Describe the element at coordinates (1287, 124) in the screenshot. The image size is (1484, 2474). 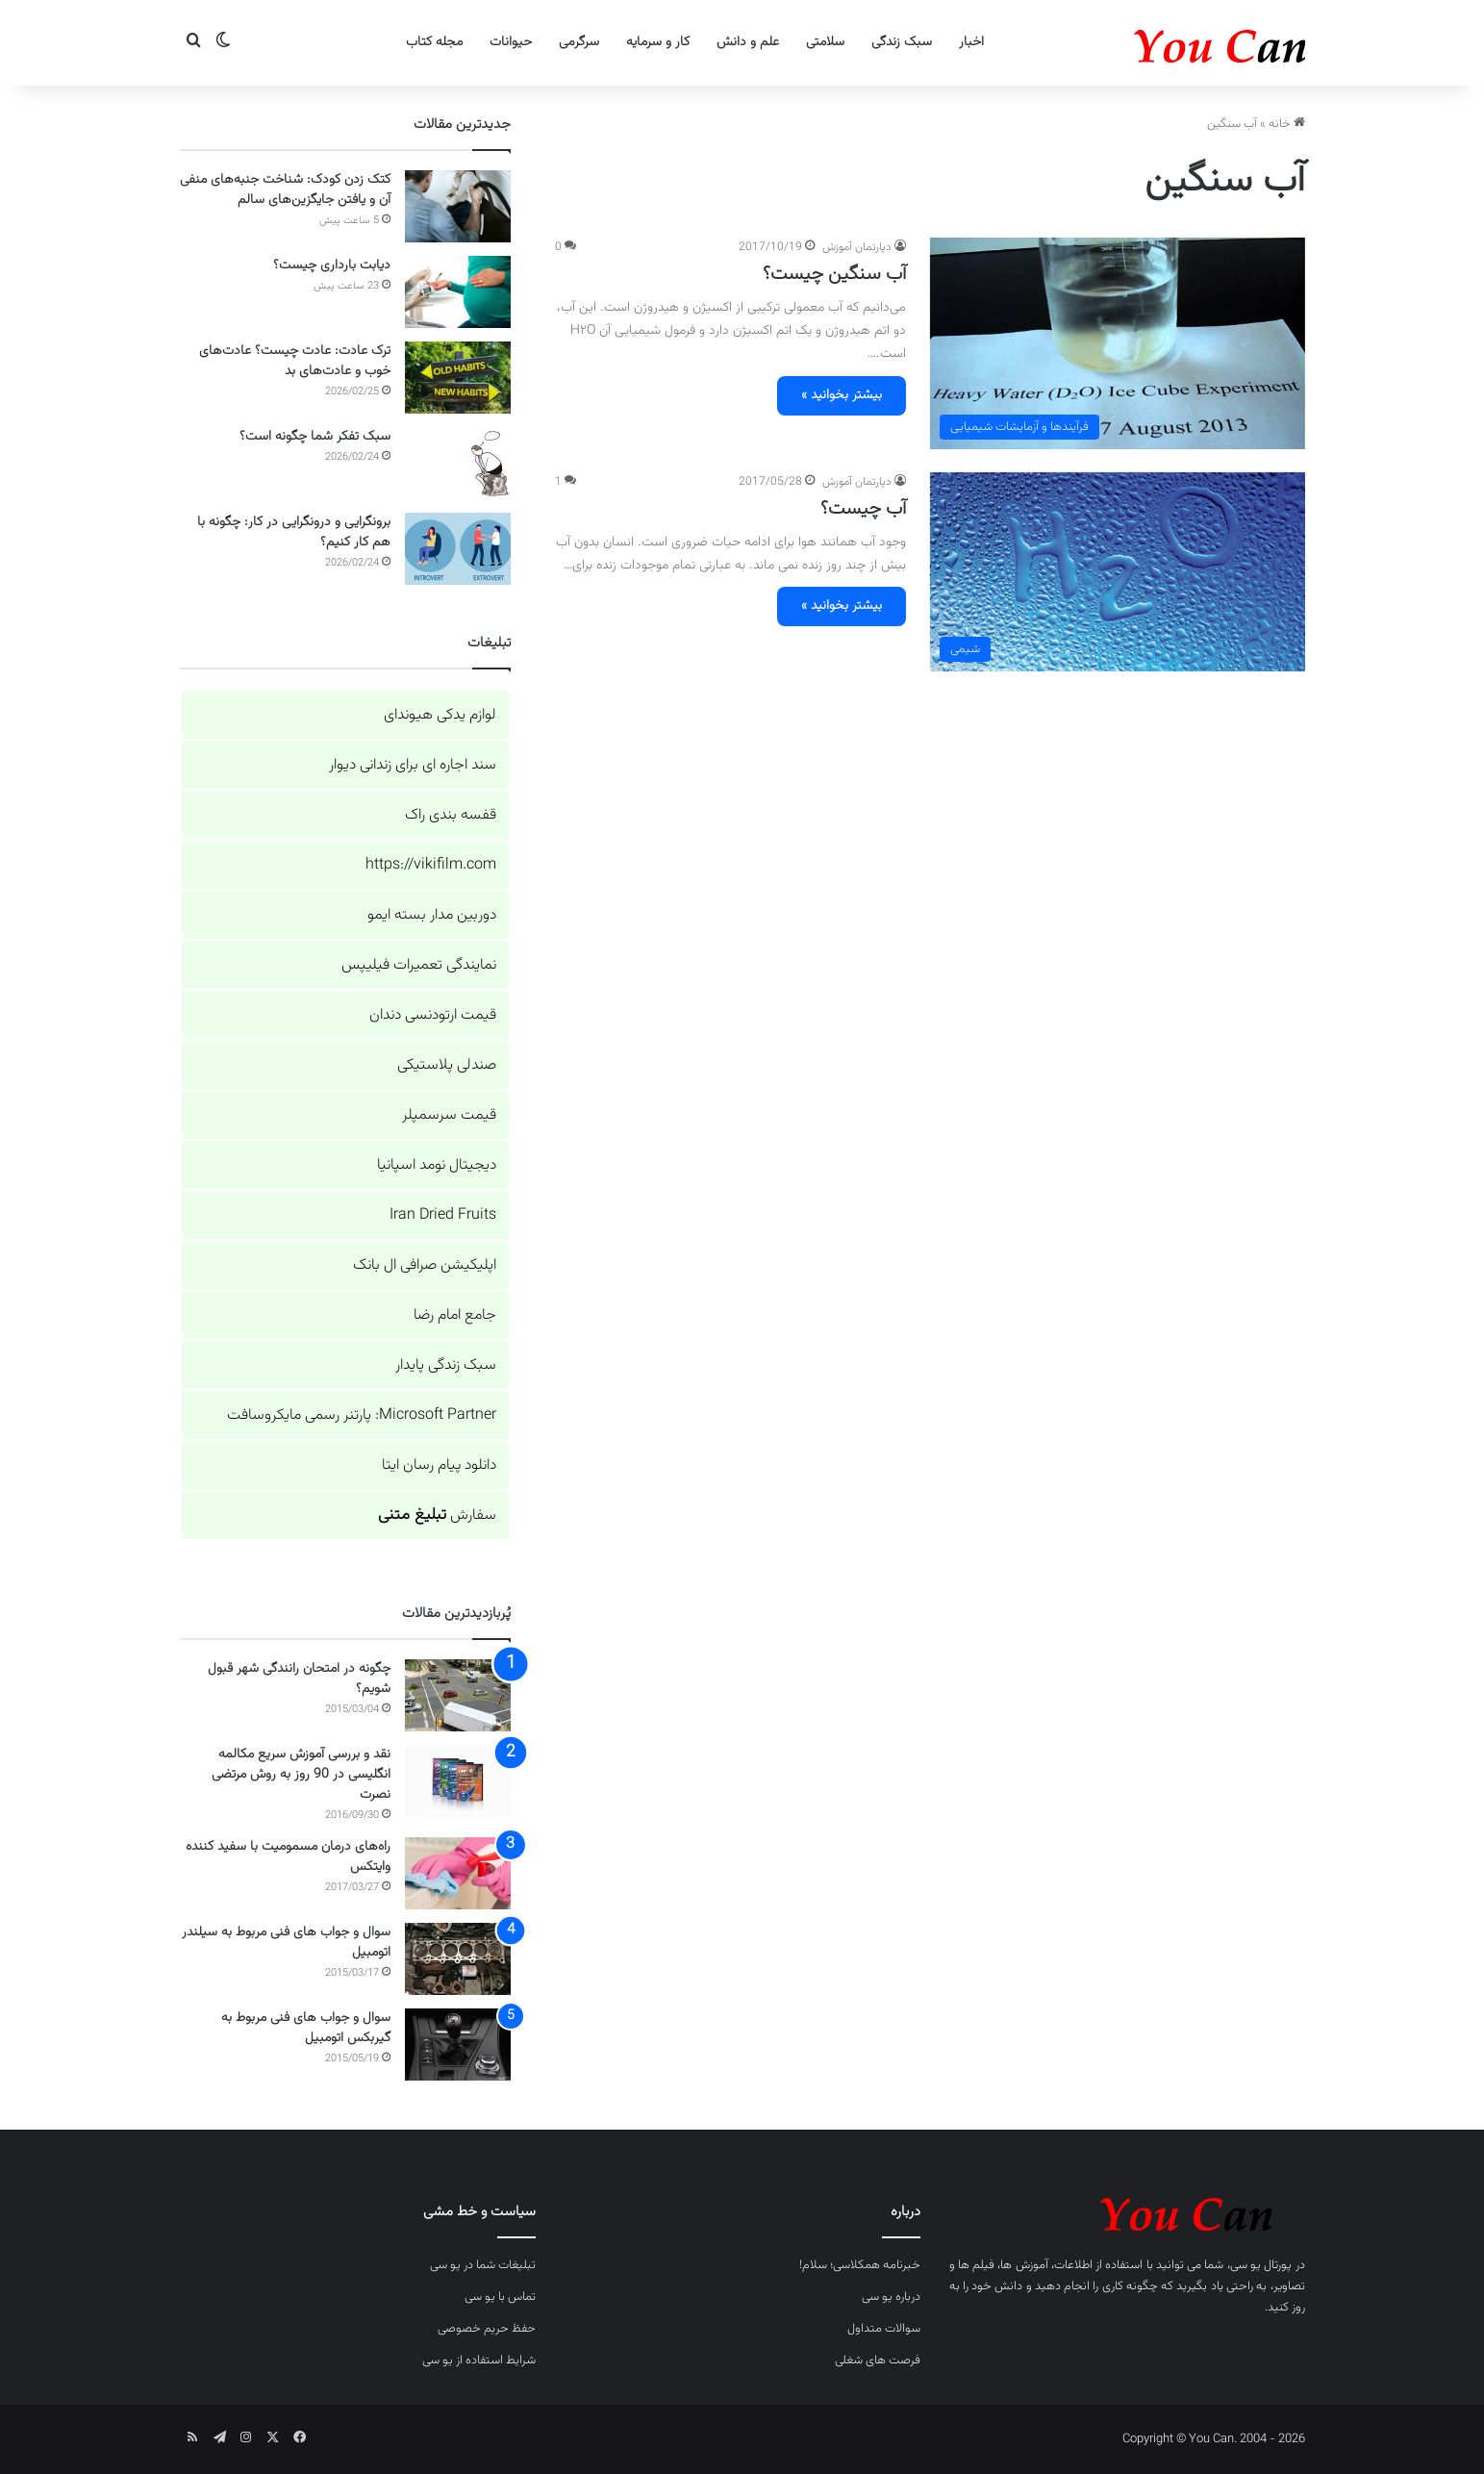
I see `خانه` at that location.